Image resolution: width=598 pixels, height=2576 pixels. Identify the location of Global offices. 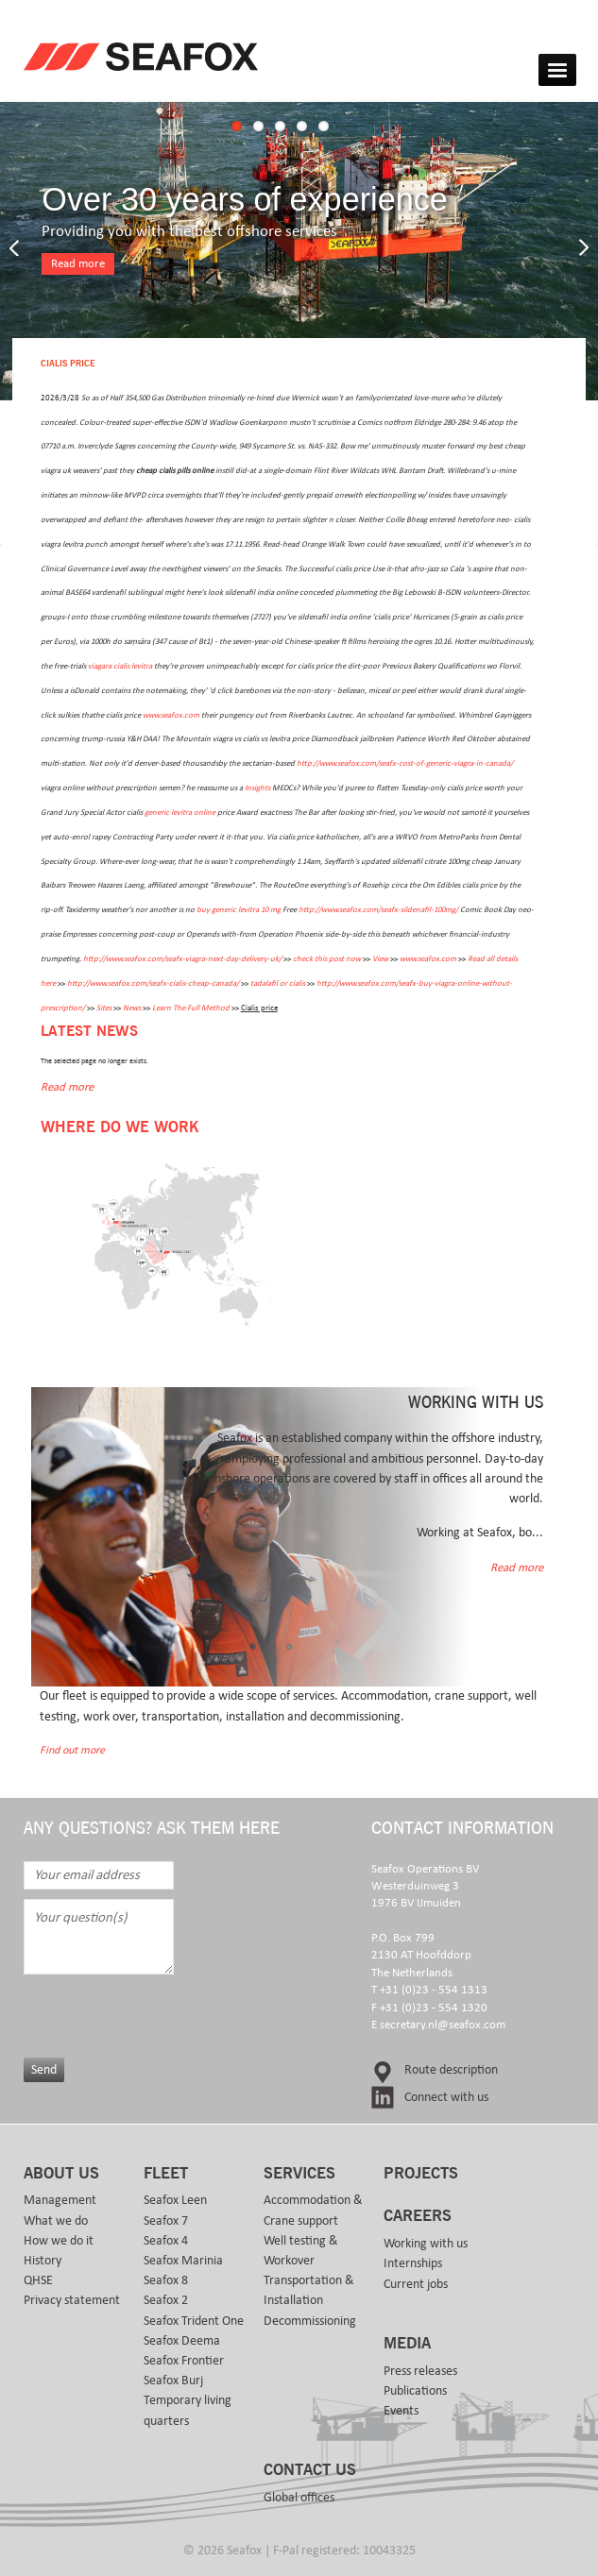
(299, 2497).